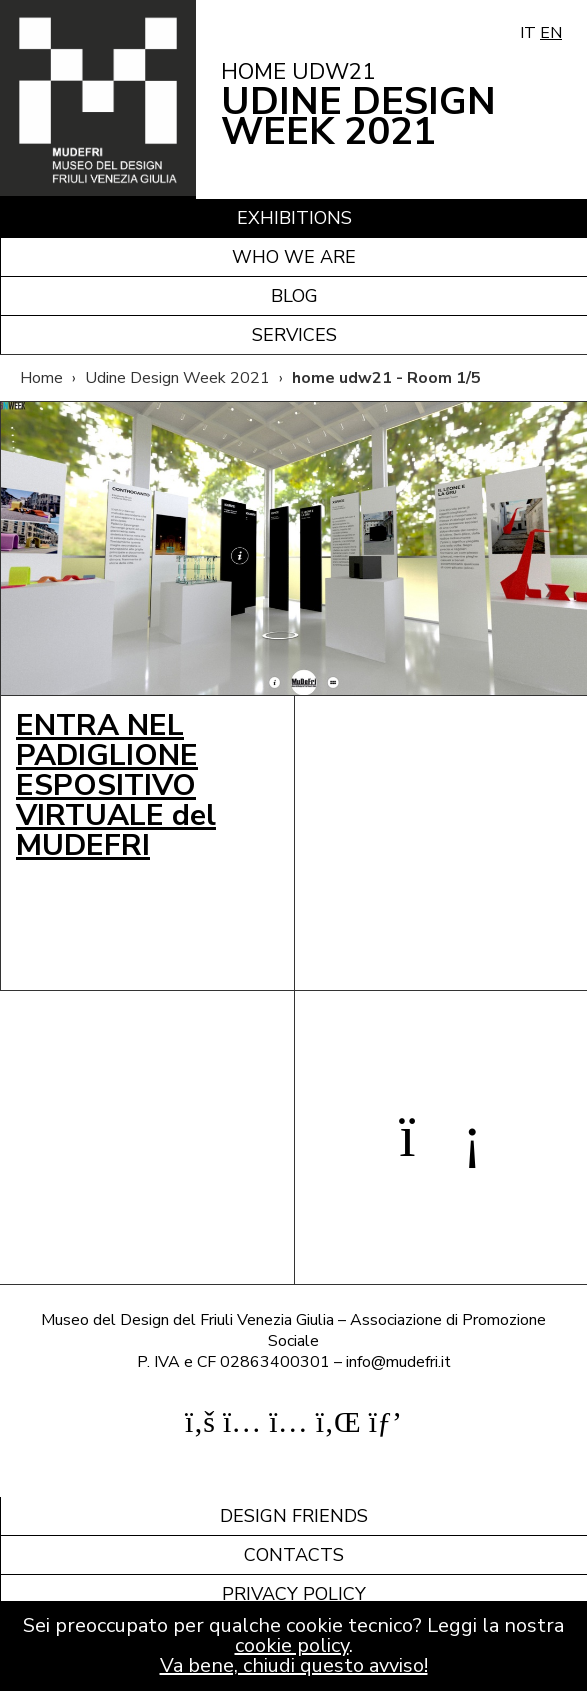  I want to click on Blog, so click(294, 296).